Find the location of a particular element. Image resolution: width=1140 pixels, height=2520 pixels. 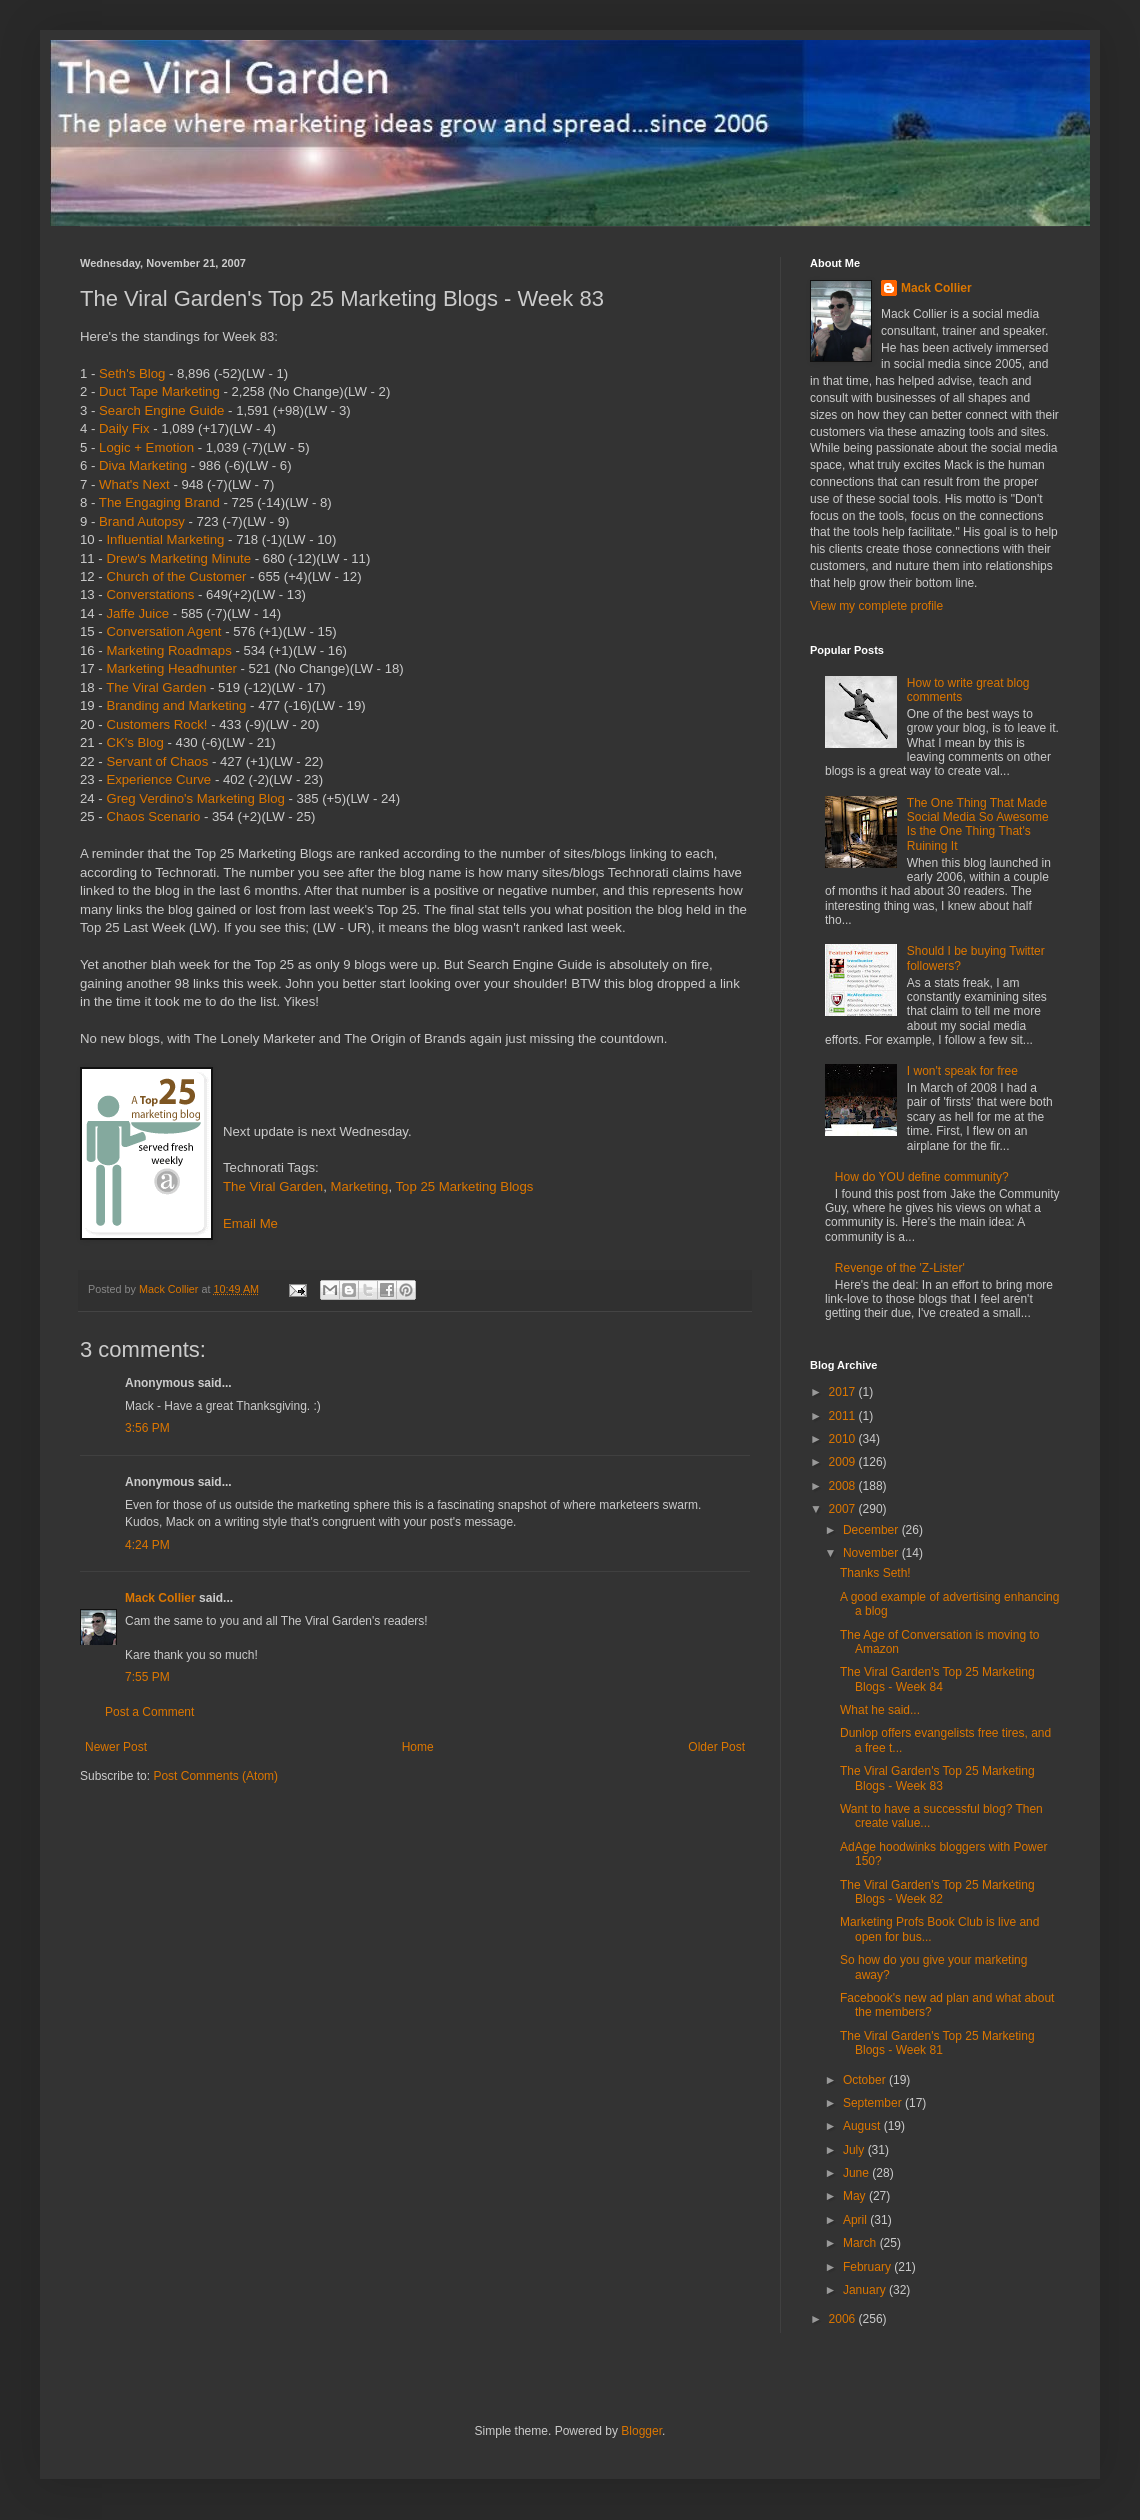

Drew's Marketing Minute is located at coordinates (178, 558).